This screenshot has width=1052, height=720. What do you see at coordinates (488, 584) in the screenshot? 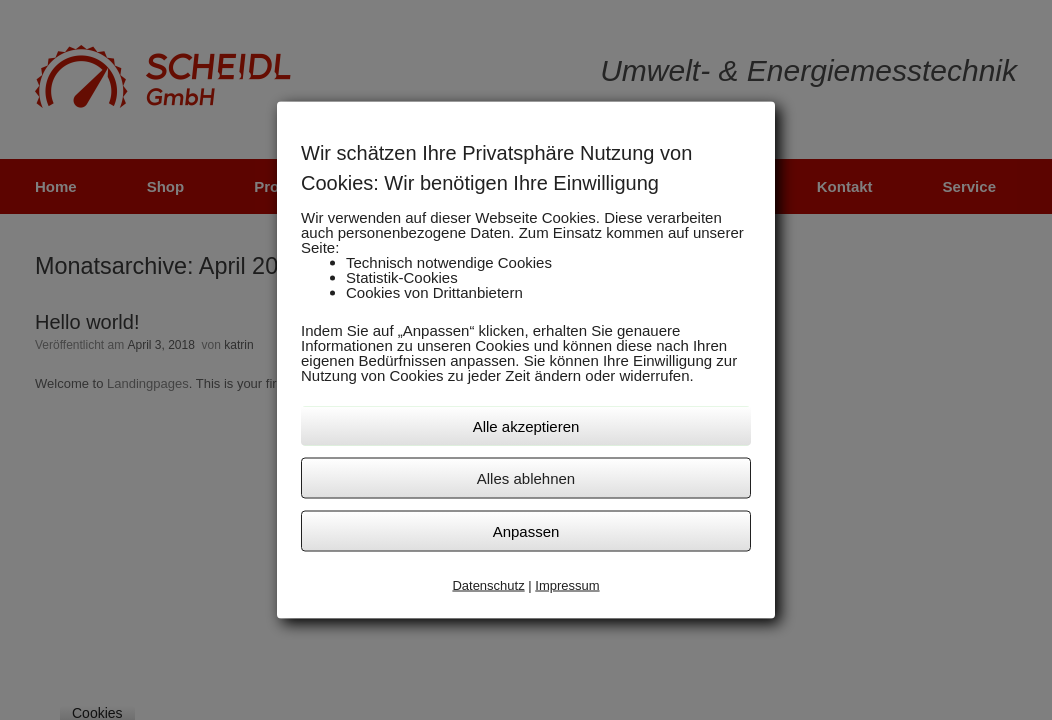
I see `Datenschutz` at bounding box center [488, 584].